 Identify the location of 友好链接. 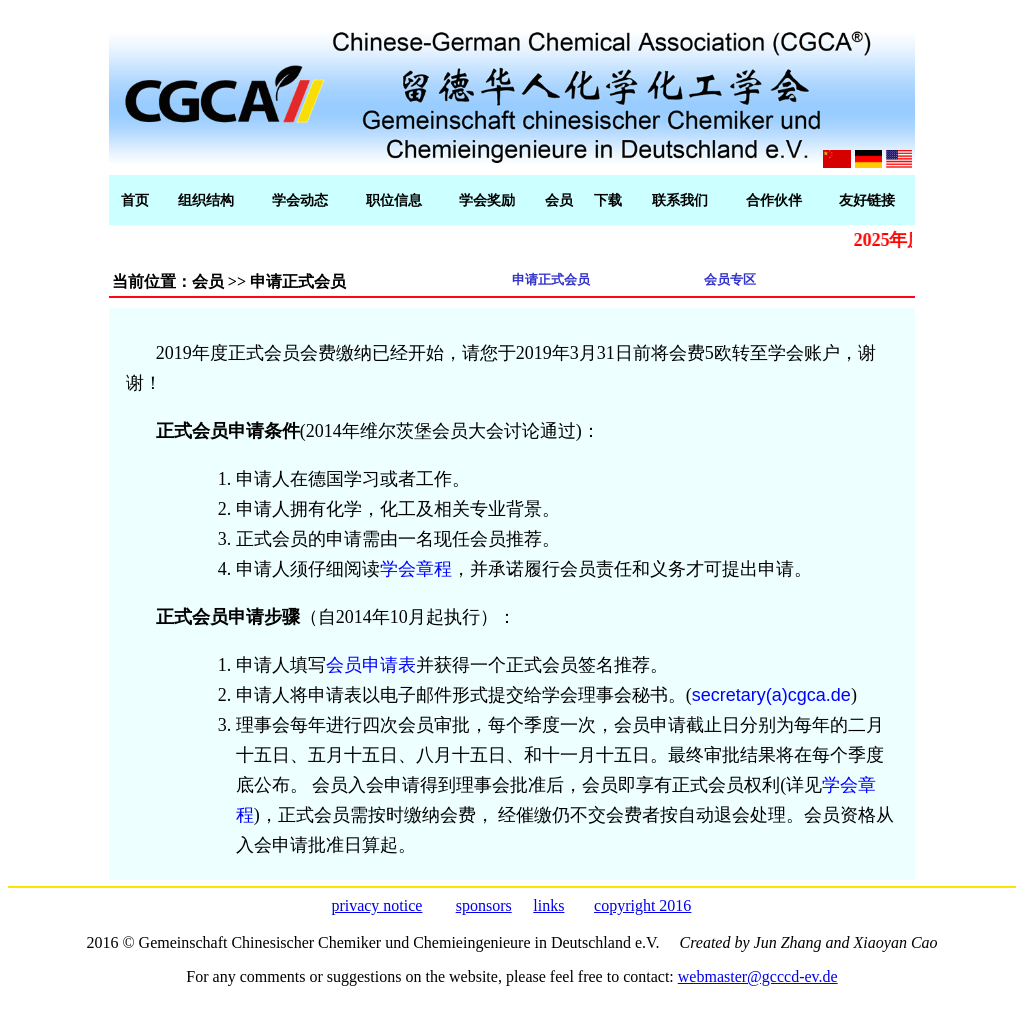
(867, 200).